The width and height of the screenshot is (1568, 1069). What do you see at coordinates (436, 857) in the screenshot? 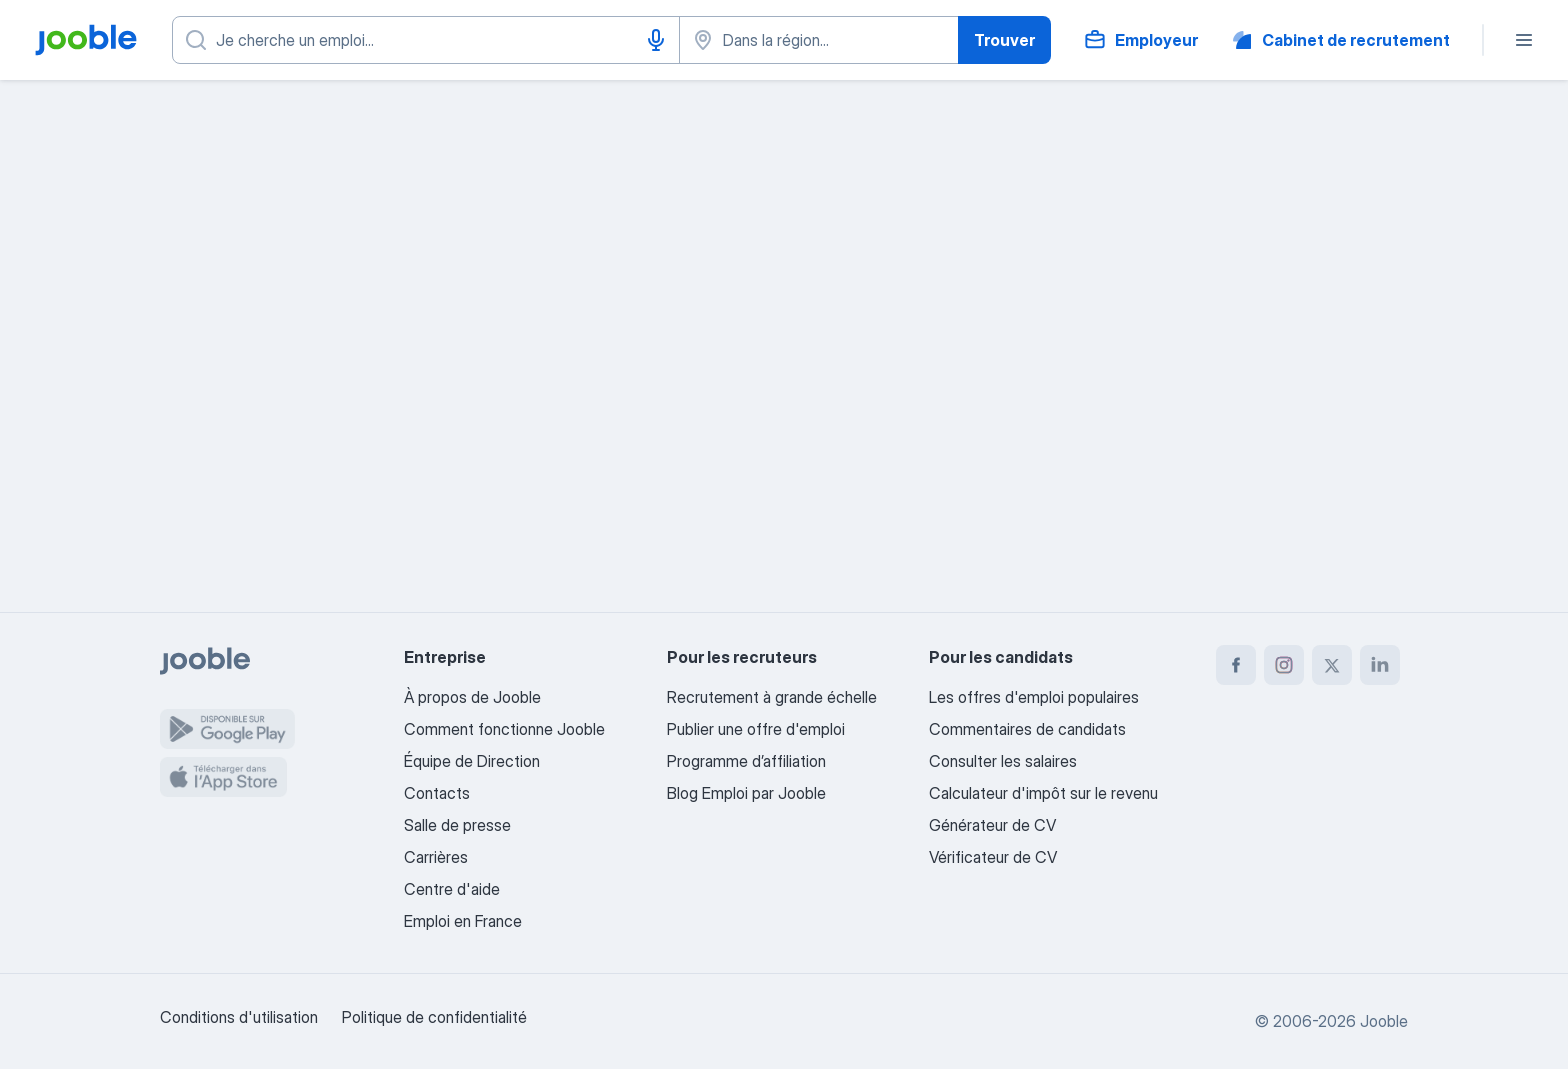
I see `Carrières` at bounding box center [436, 857].